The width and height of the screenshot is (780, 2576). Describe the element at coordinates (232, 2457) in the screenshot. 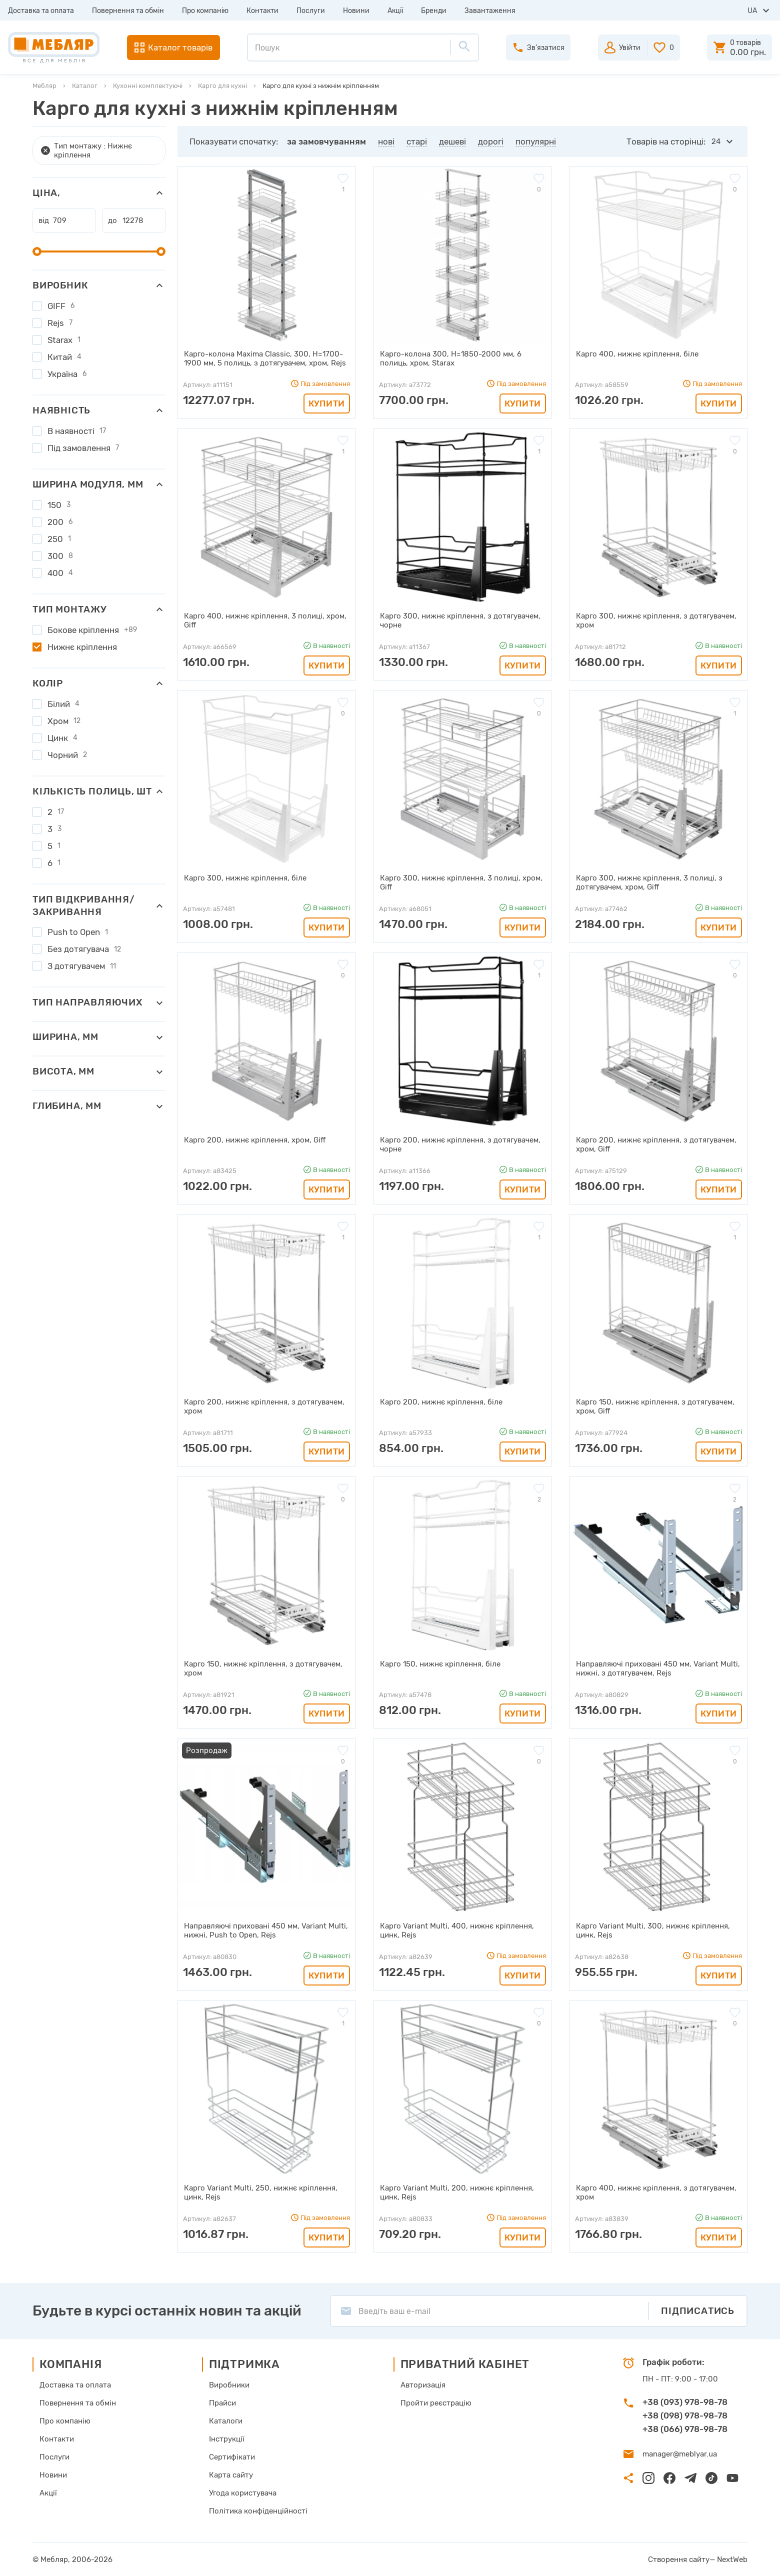

I see `Сертифікати` at that location.